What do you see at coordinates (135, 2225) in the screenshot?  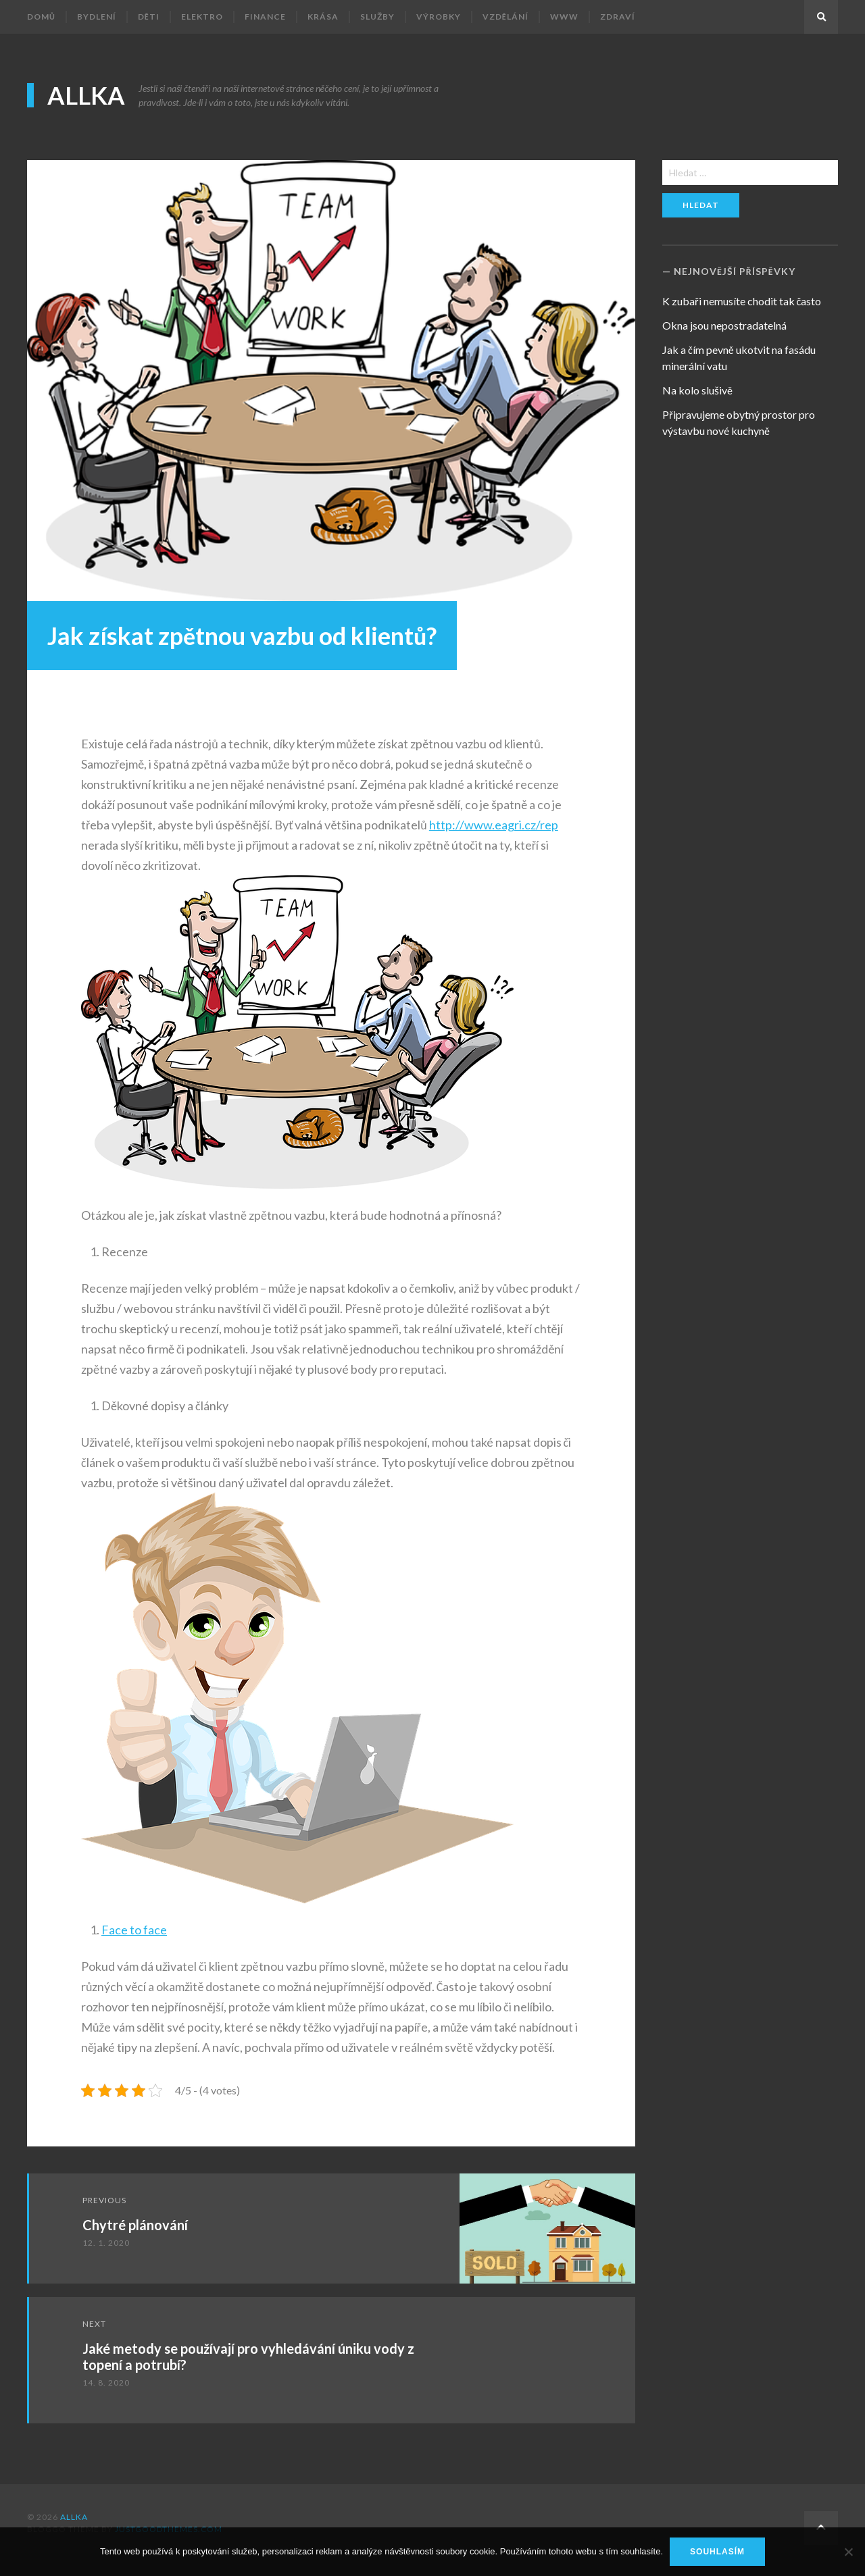 I see `Chytré plánování` at bounding box center [135, 2225].